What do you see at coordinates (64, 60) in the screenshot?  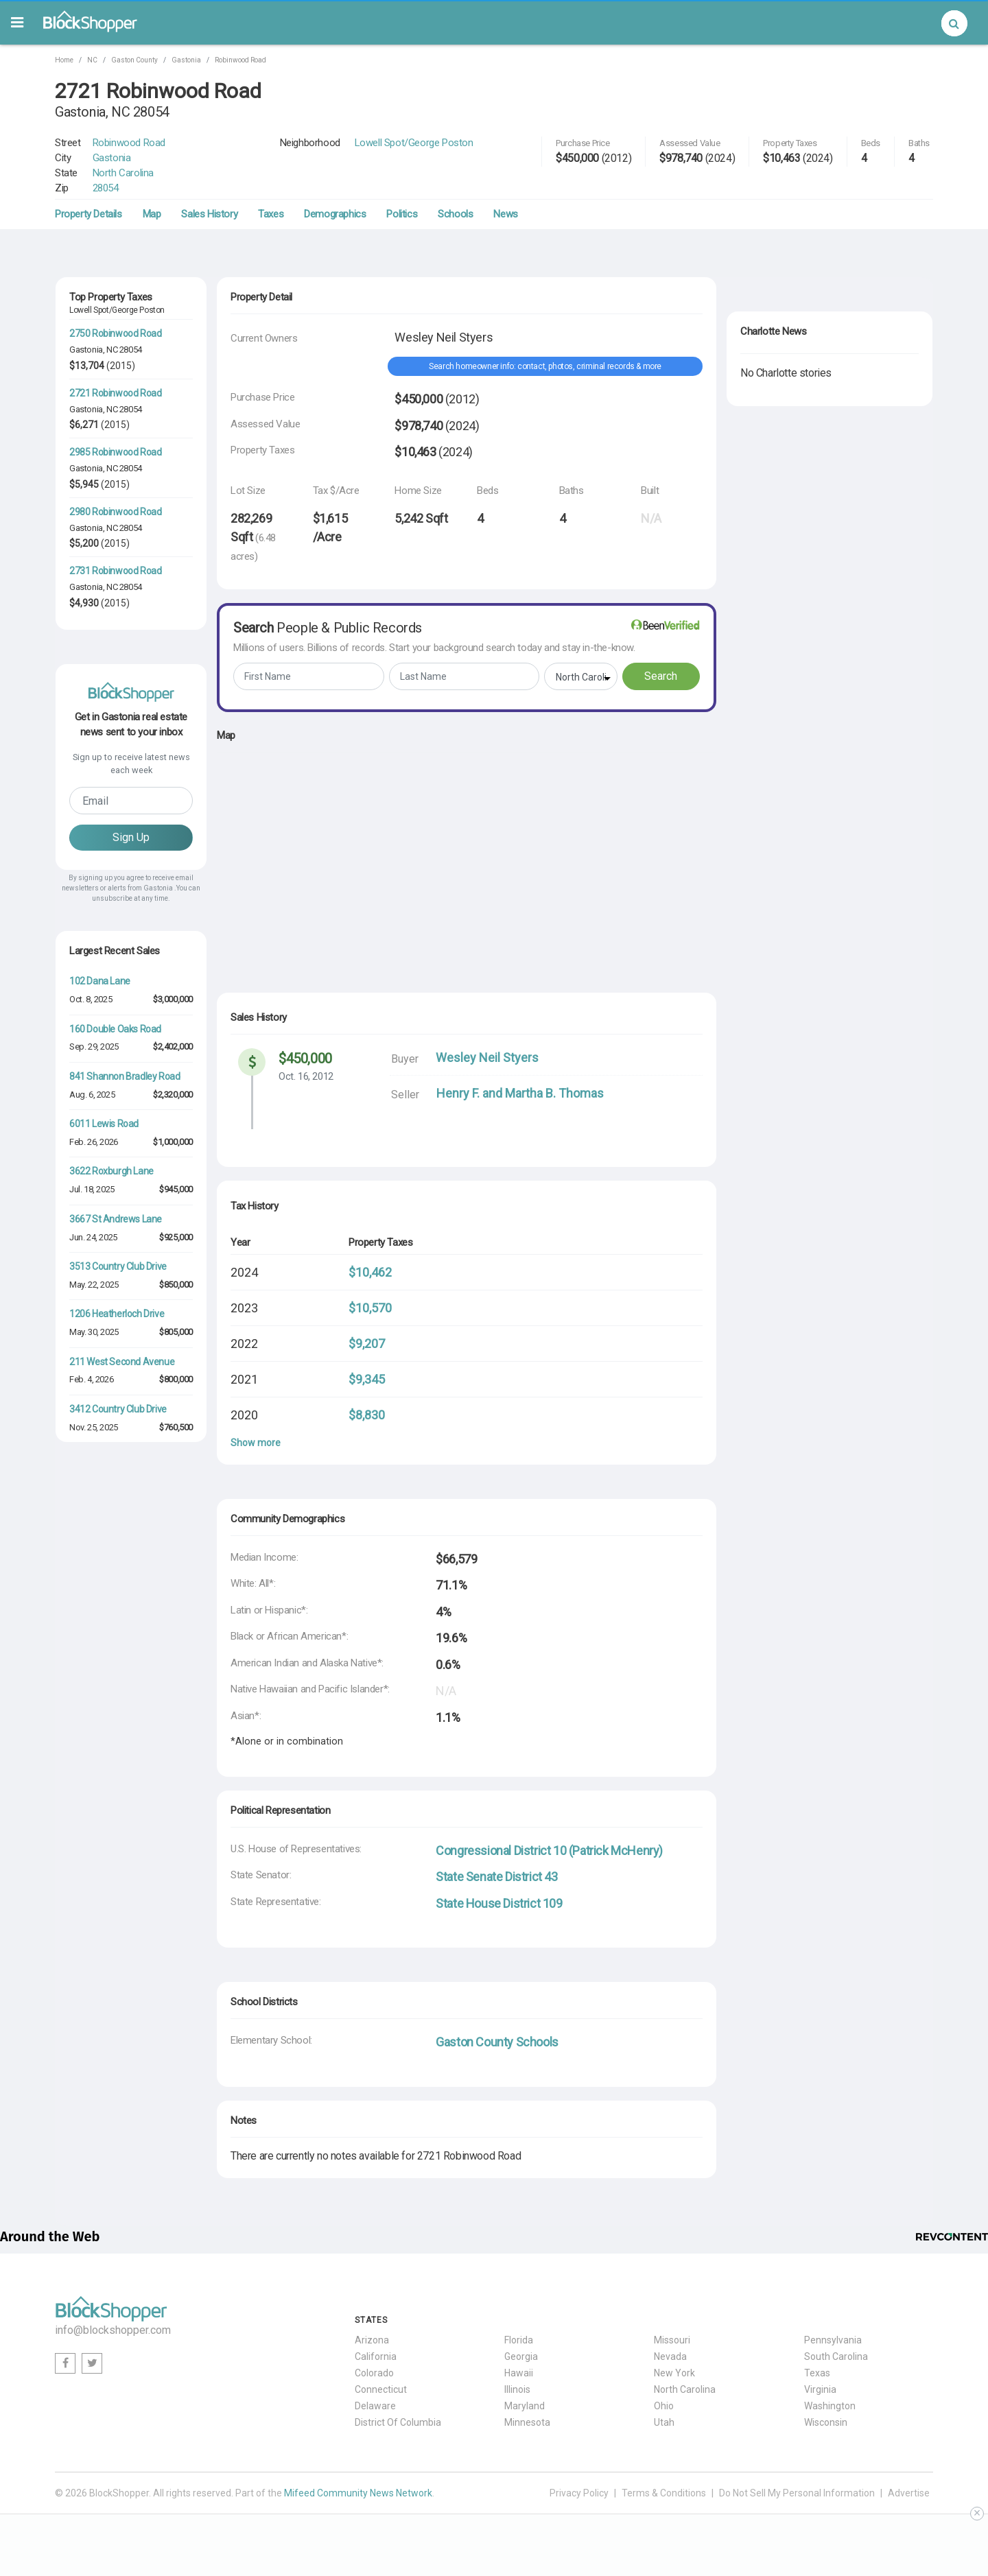 I see `Home` at bounding box center [64, 60].